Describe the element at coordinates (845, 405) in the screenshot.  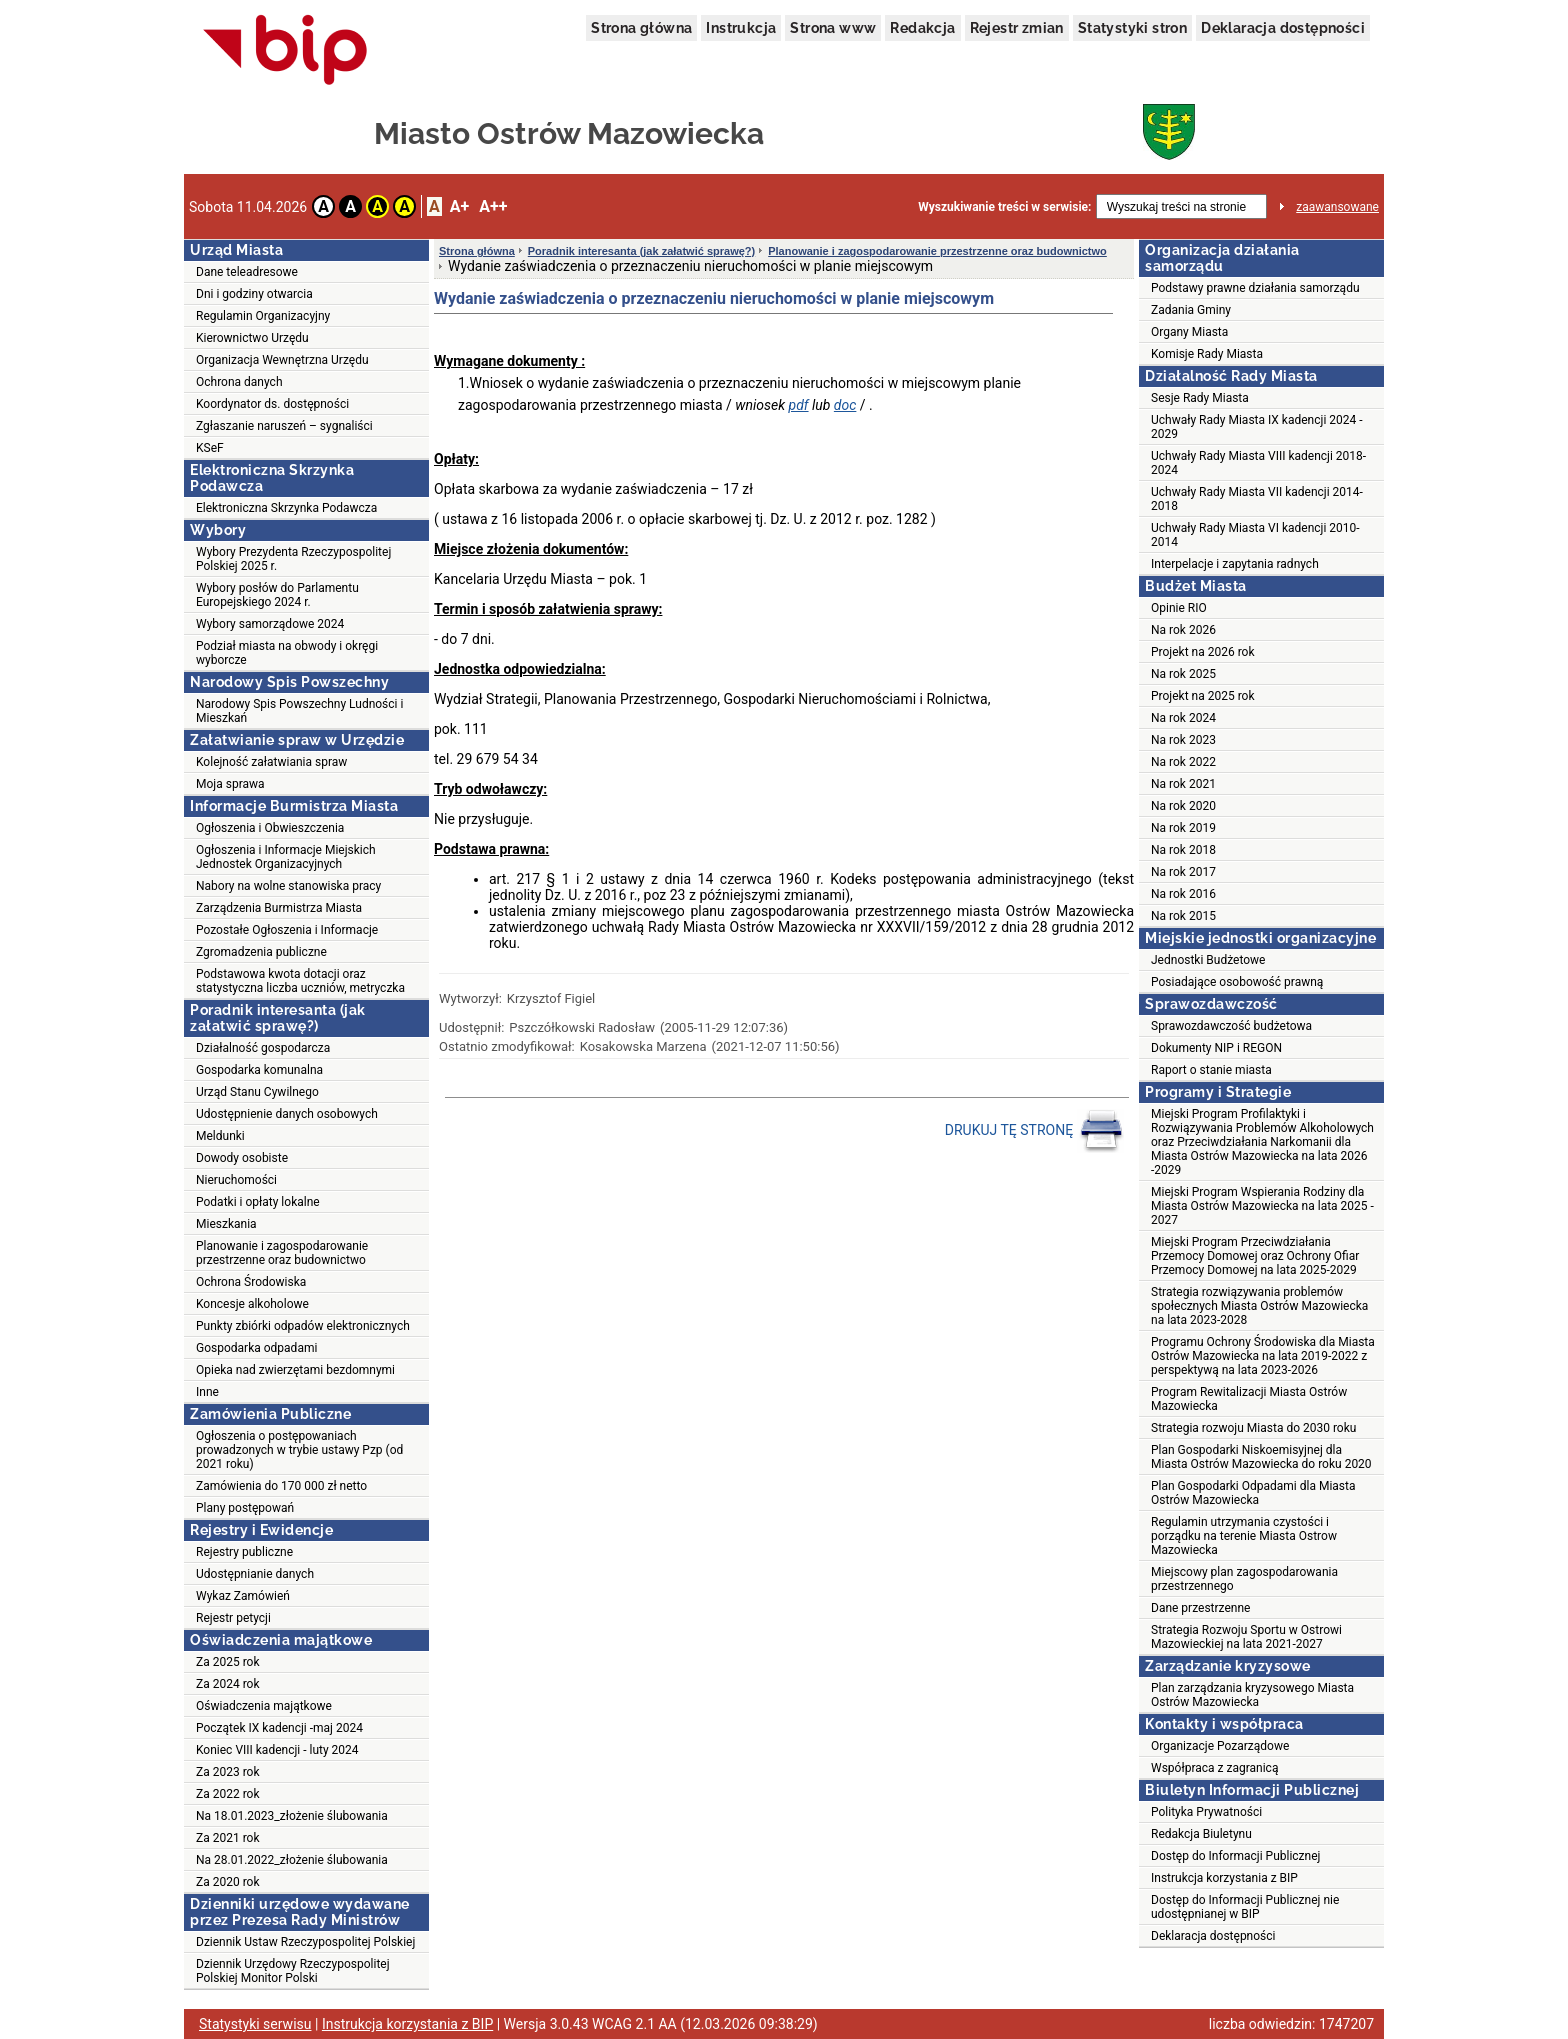
I see `doc` at that location.